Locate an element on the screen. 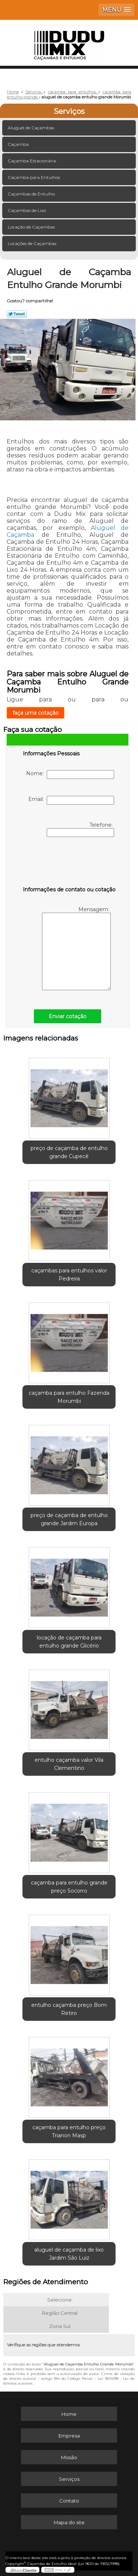 This screenshot has width=138, height=2576. aluguel de caçamba de lixo Jardim São Luiz is located at coordinates (69, 2253).